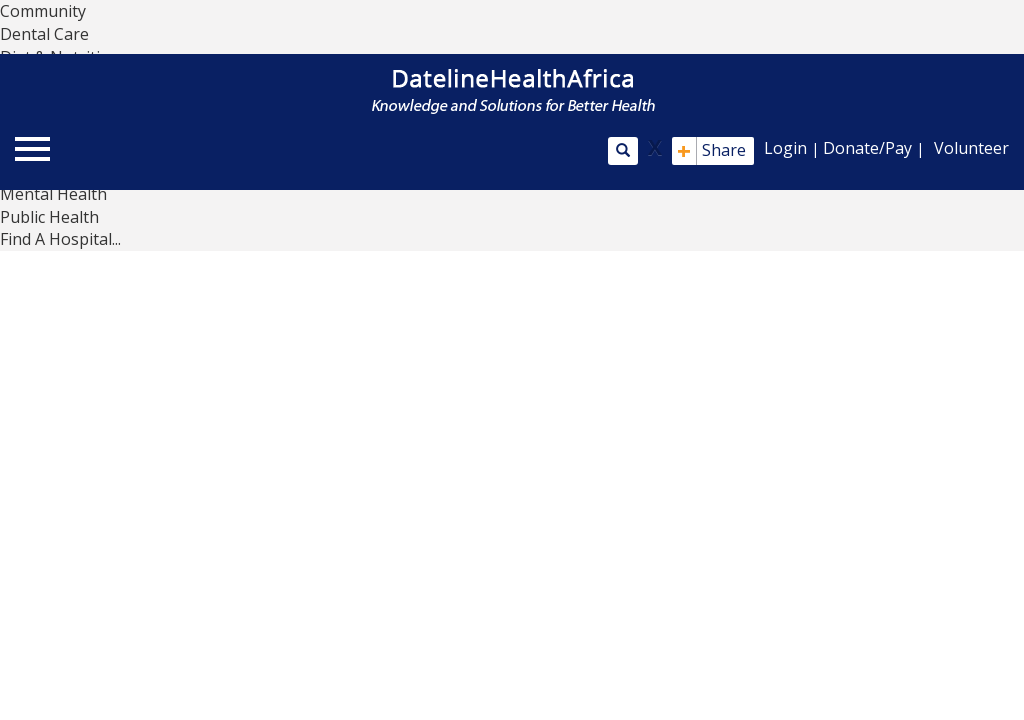 The width and height of the screenshot is (1024, 720). I want to click on Public Health, so click(49, 217).